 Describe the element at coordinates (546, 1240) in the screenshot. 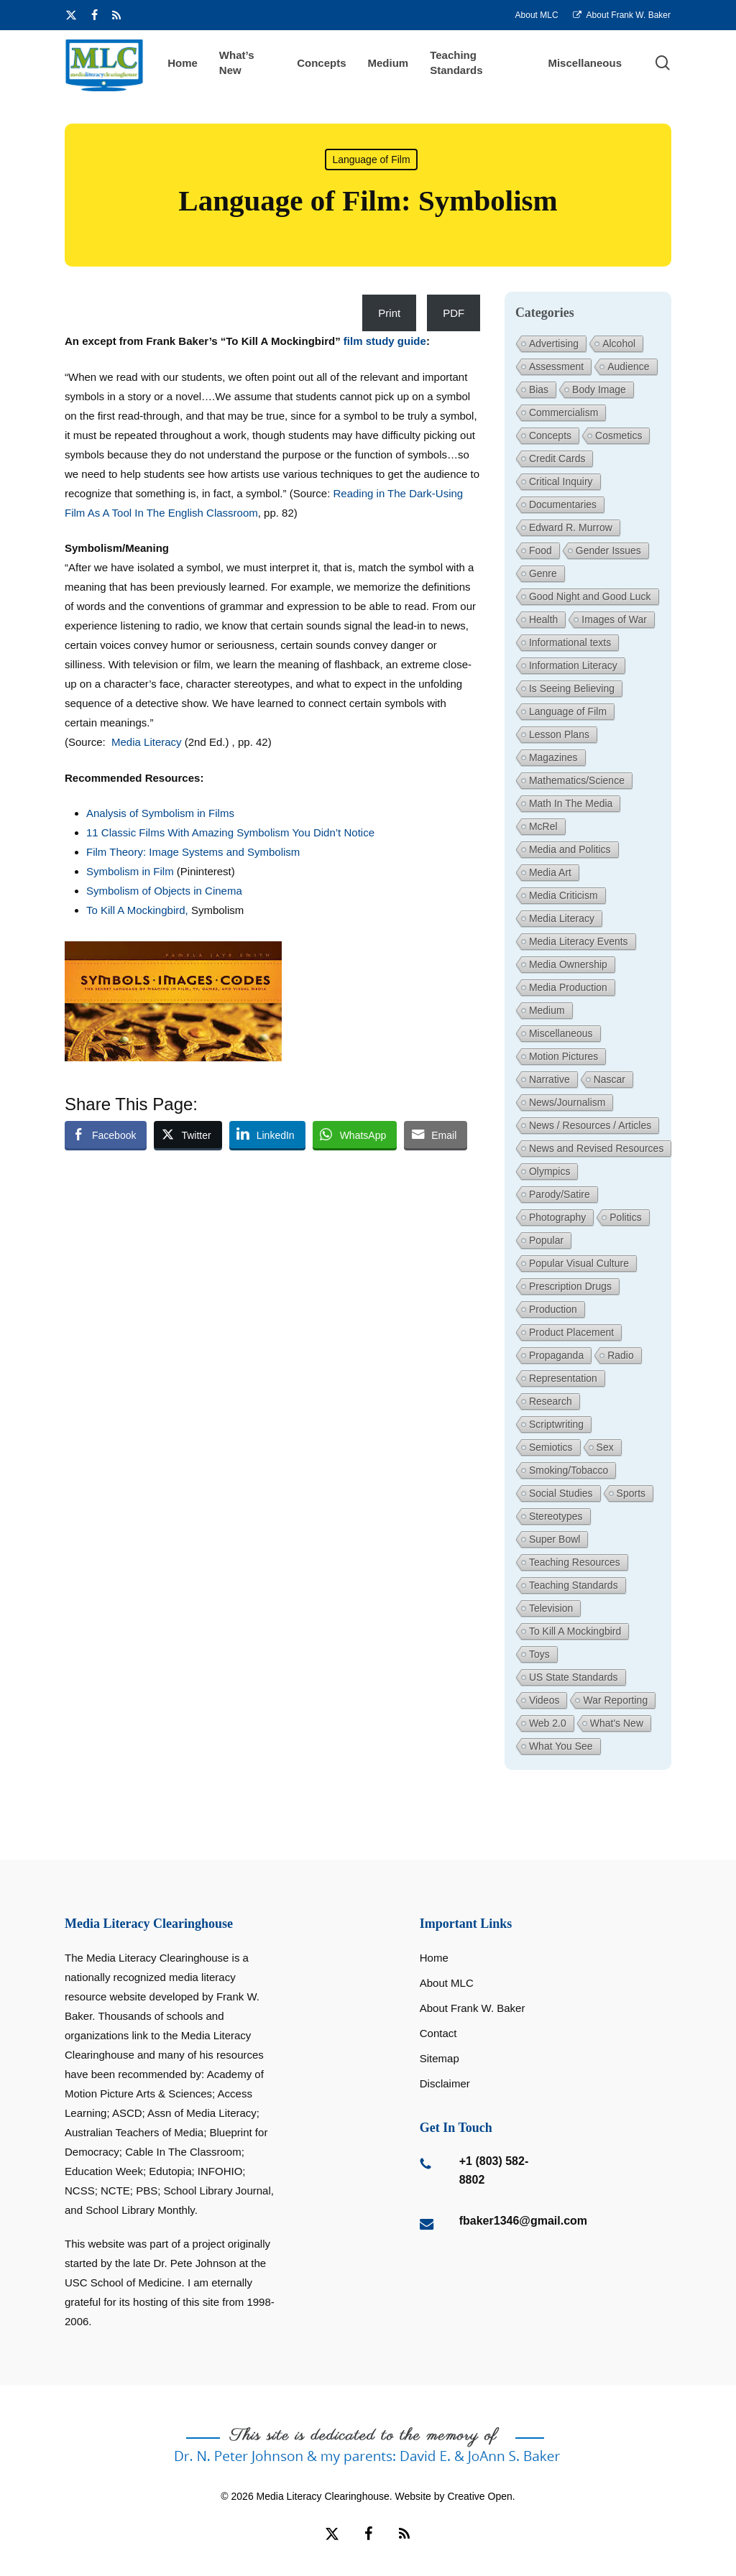

I see `Popular` at that location.